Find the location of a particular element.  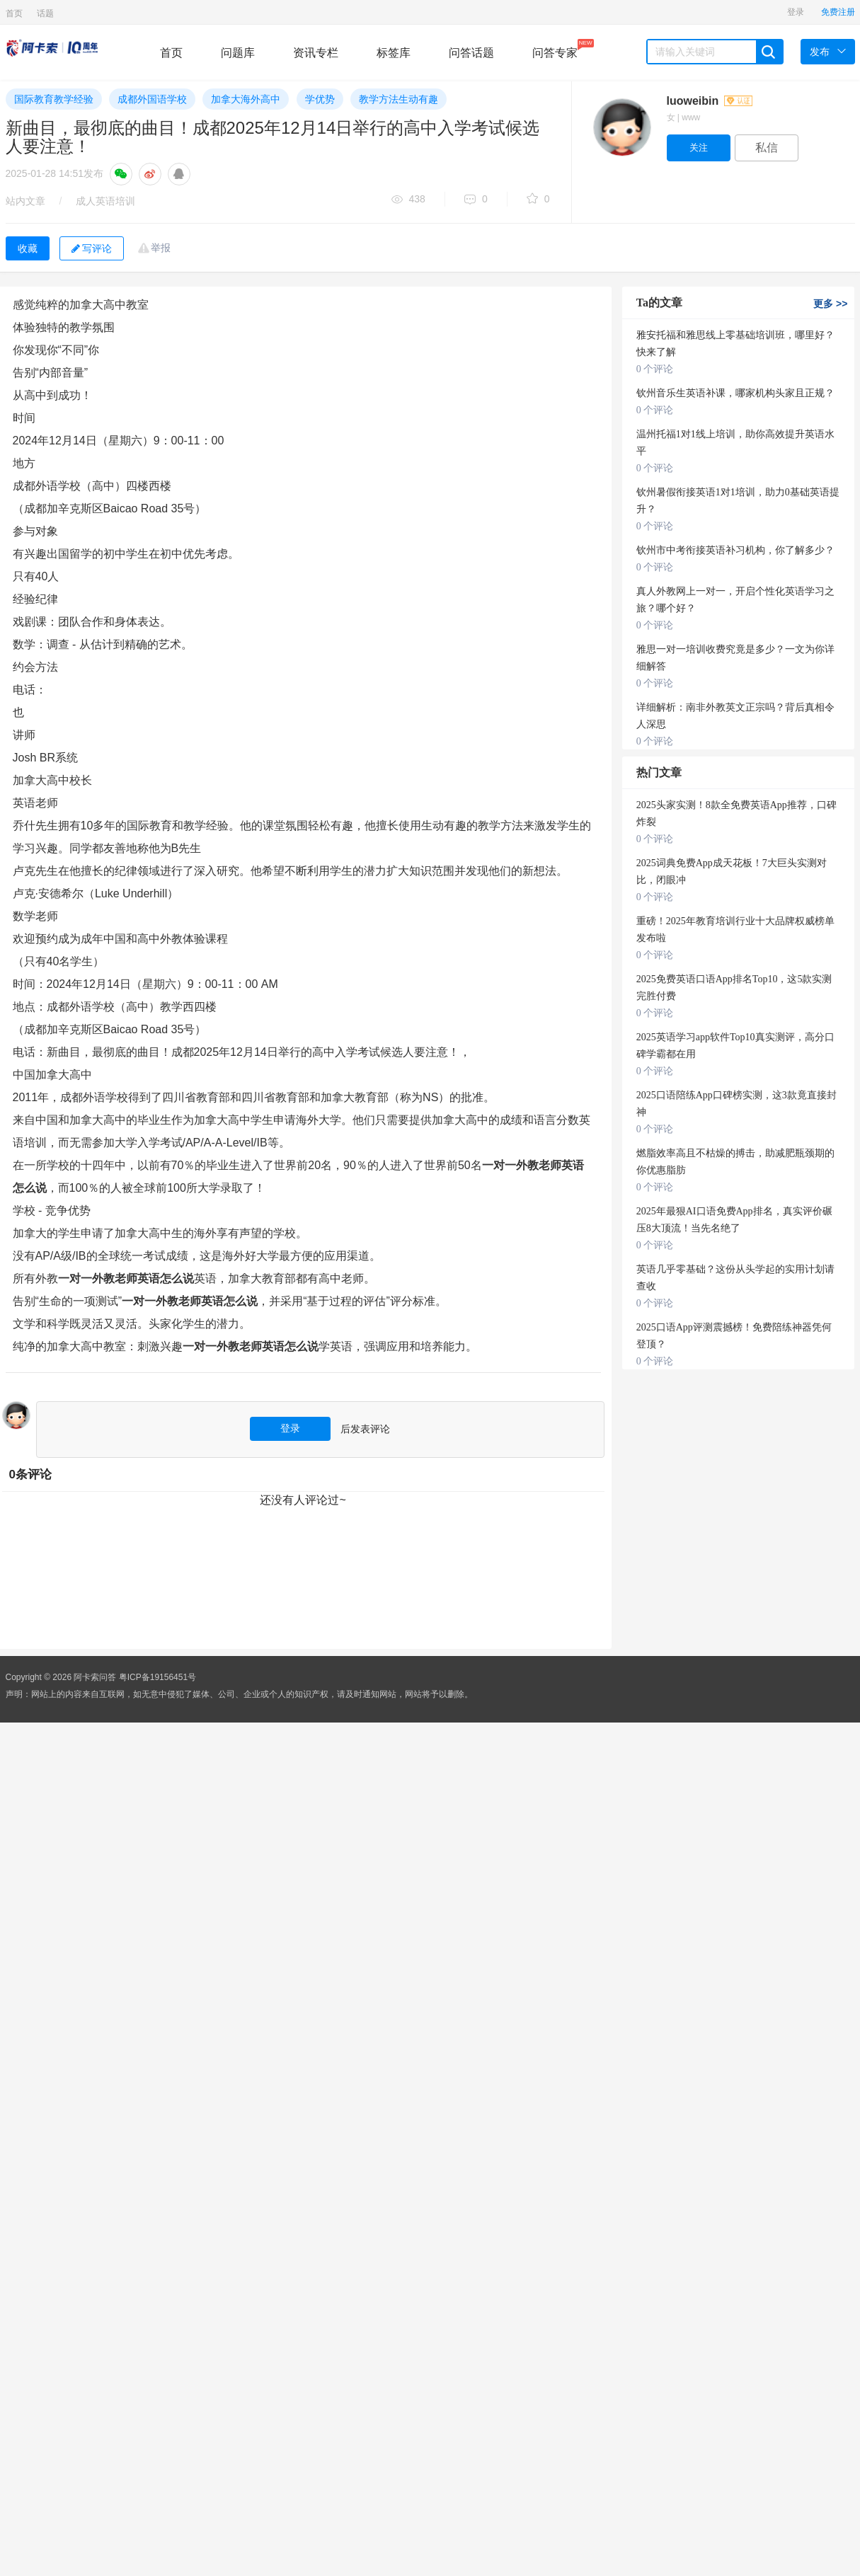

问答话题 is located at coordinates (471, 53).